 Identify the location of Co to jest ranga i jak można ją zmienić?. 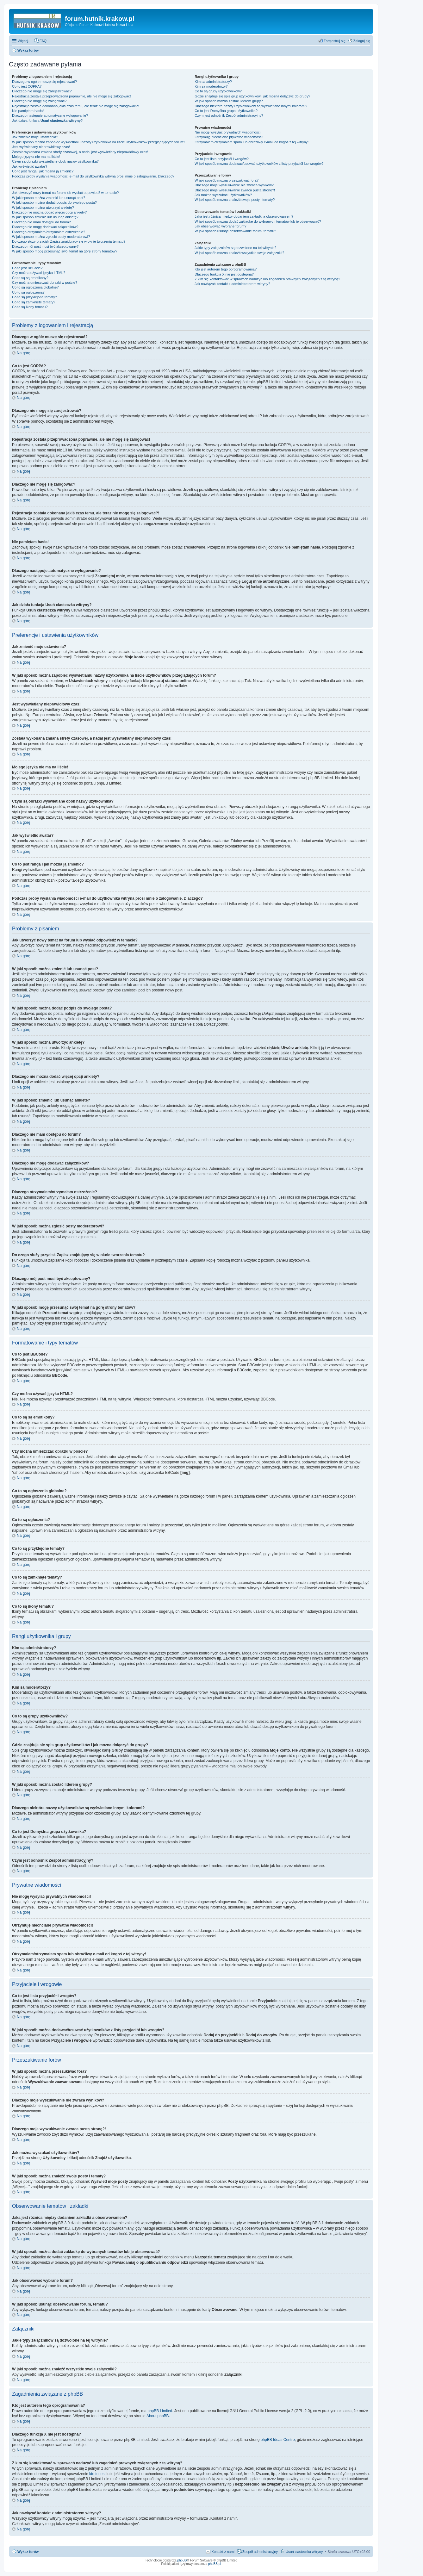
(42, 171).